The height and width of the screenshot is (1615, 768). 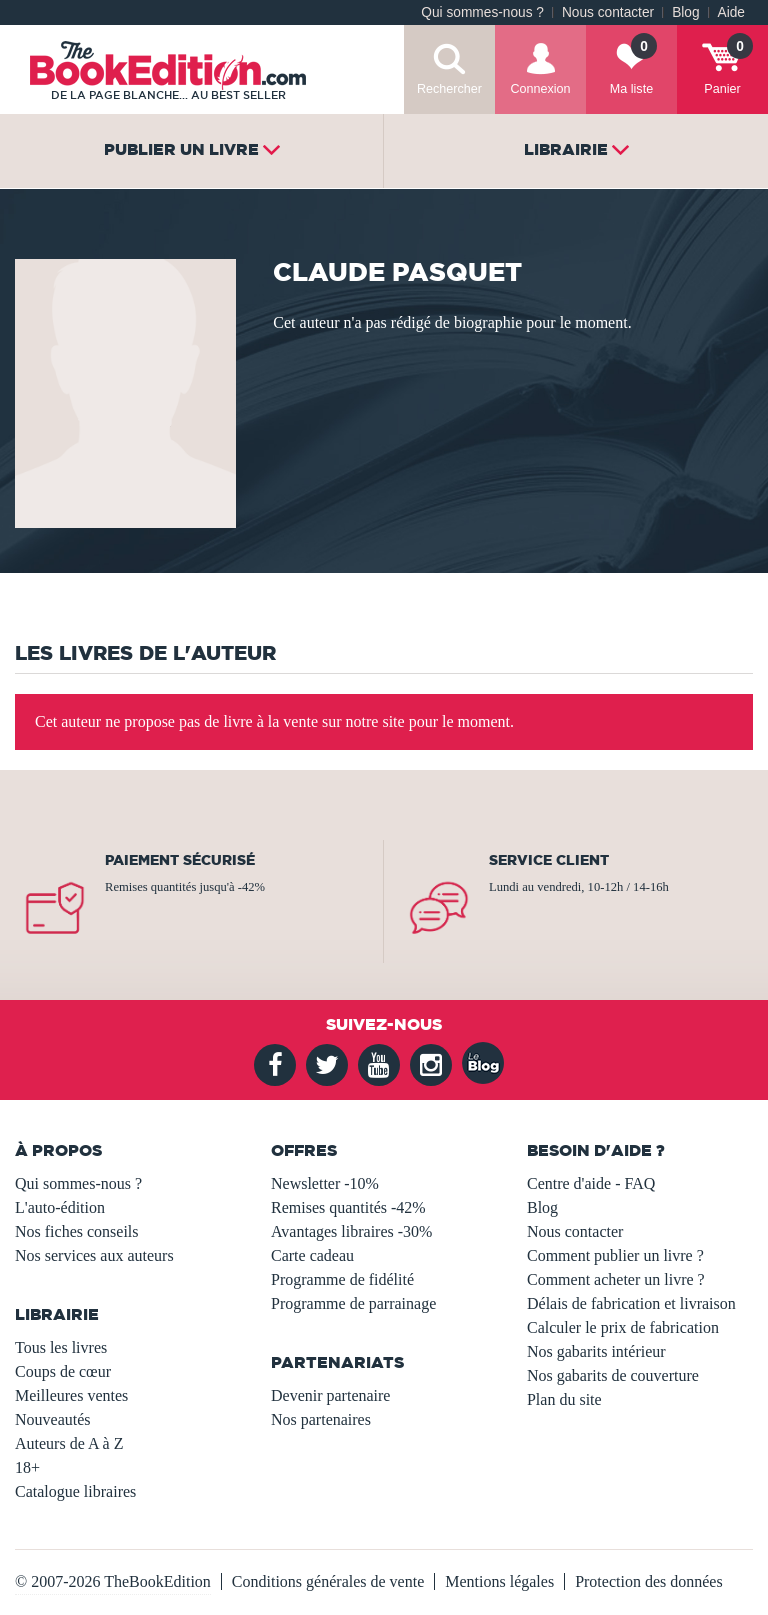 I want to click on Programme de fidélité, so click(x=342, y=1279).